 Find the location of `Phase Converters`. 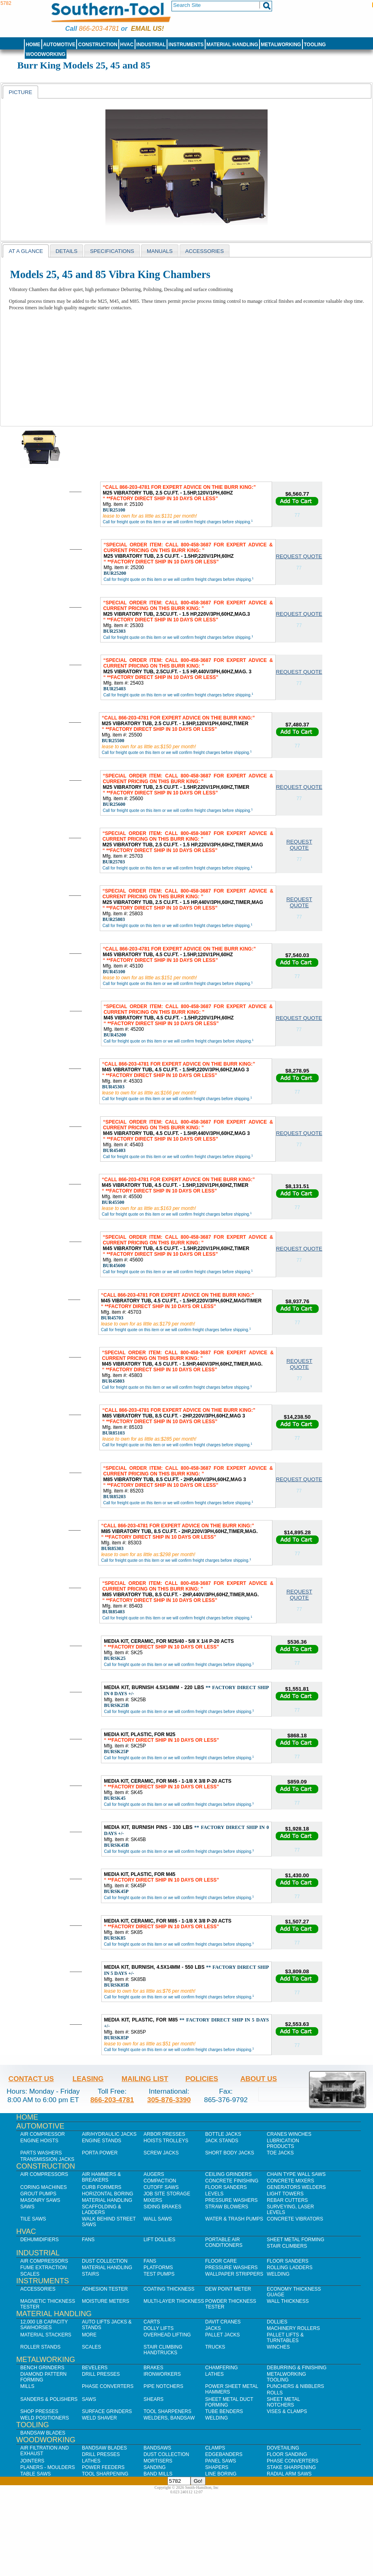

Phase Converters is located at coordinates (107, 2386).